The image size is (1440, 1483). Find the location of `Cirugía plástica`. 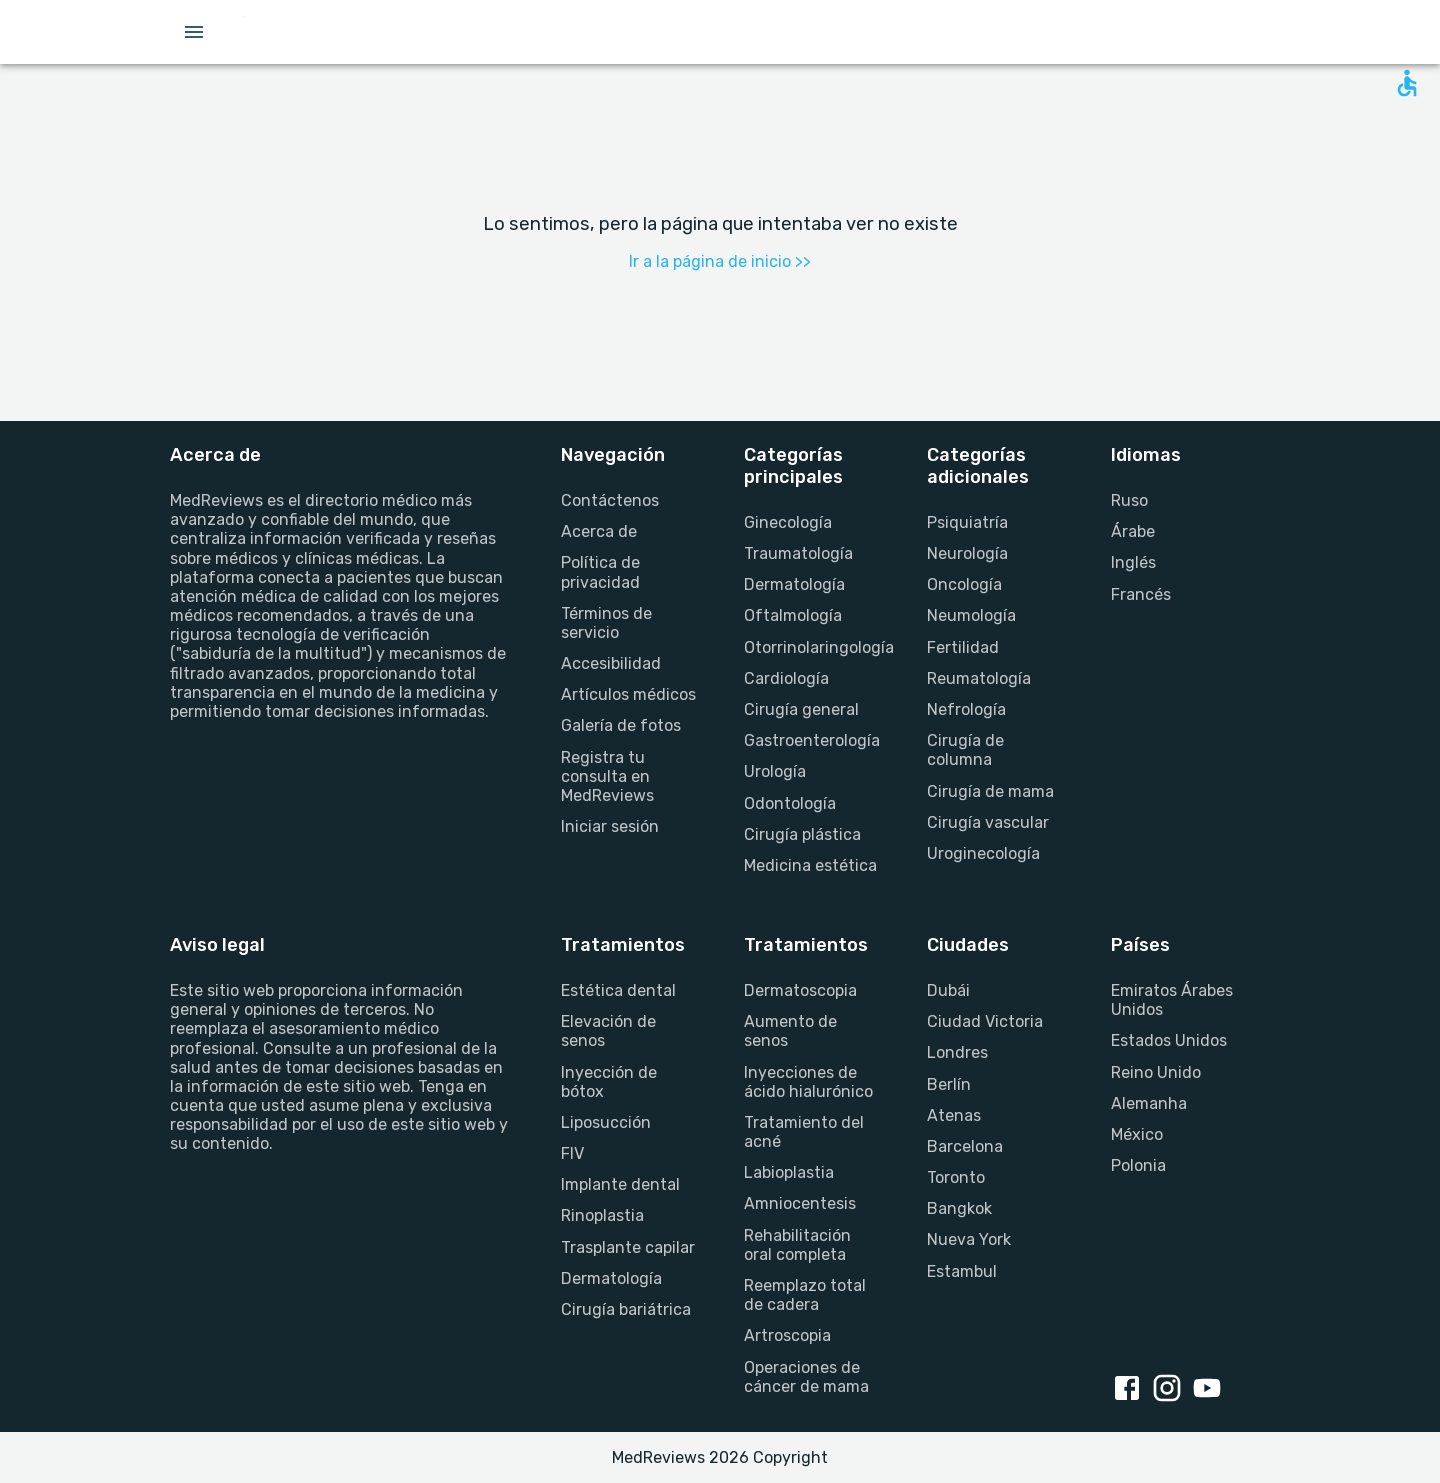

Cirugía plástica is located at coordinates (802, 834).